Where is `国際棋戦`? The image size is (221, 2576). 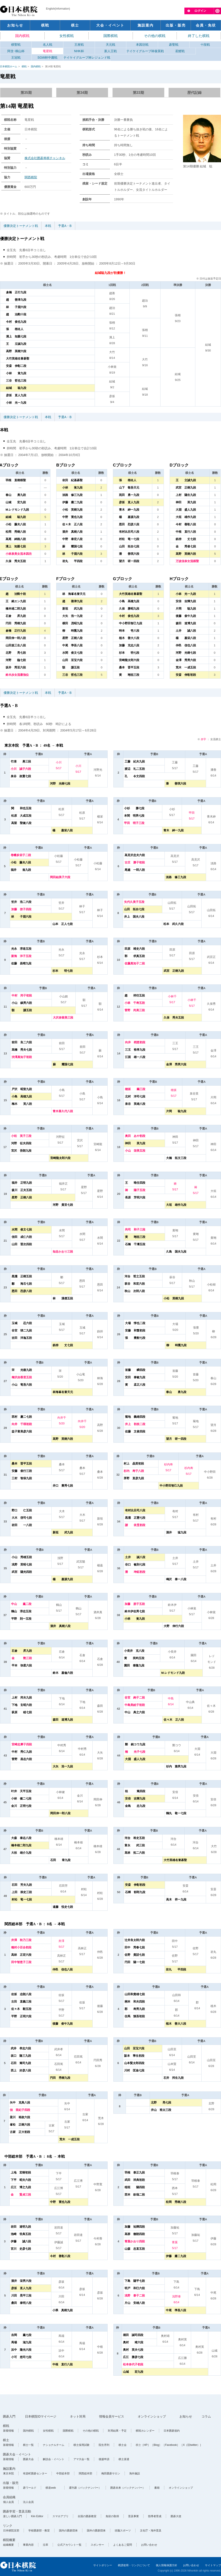 国際棋戦 is located at coordinates (110, 36).